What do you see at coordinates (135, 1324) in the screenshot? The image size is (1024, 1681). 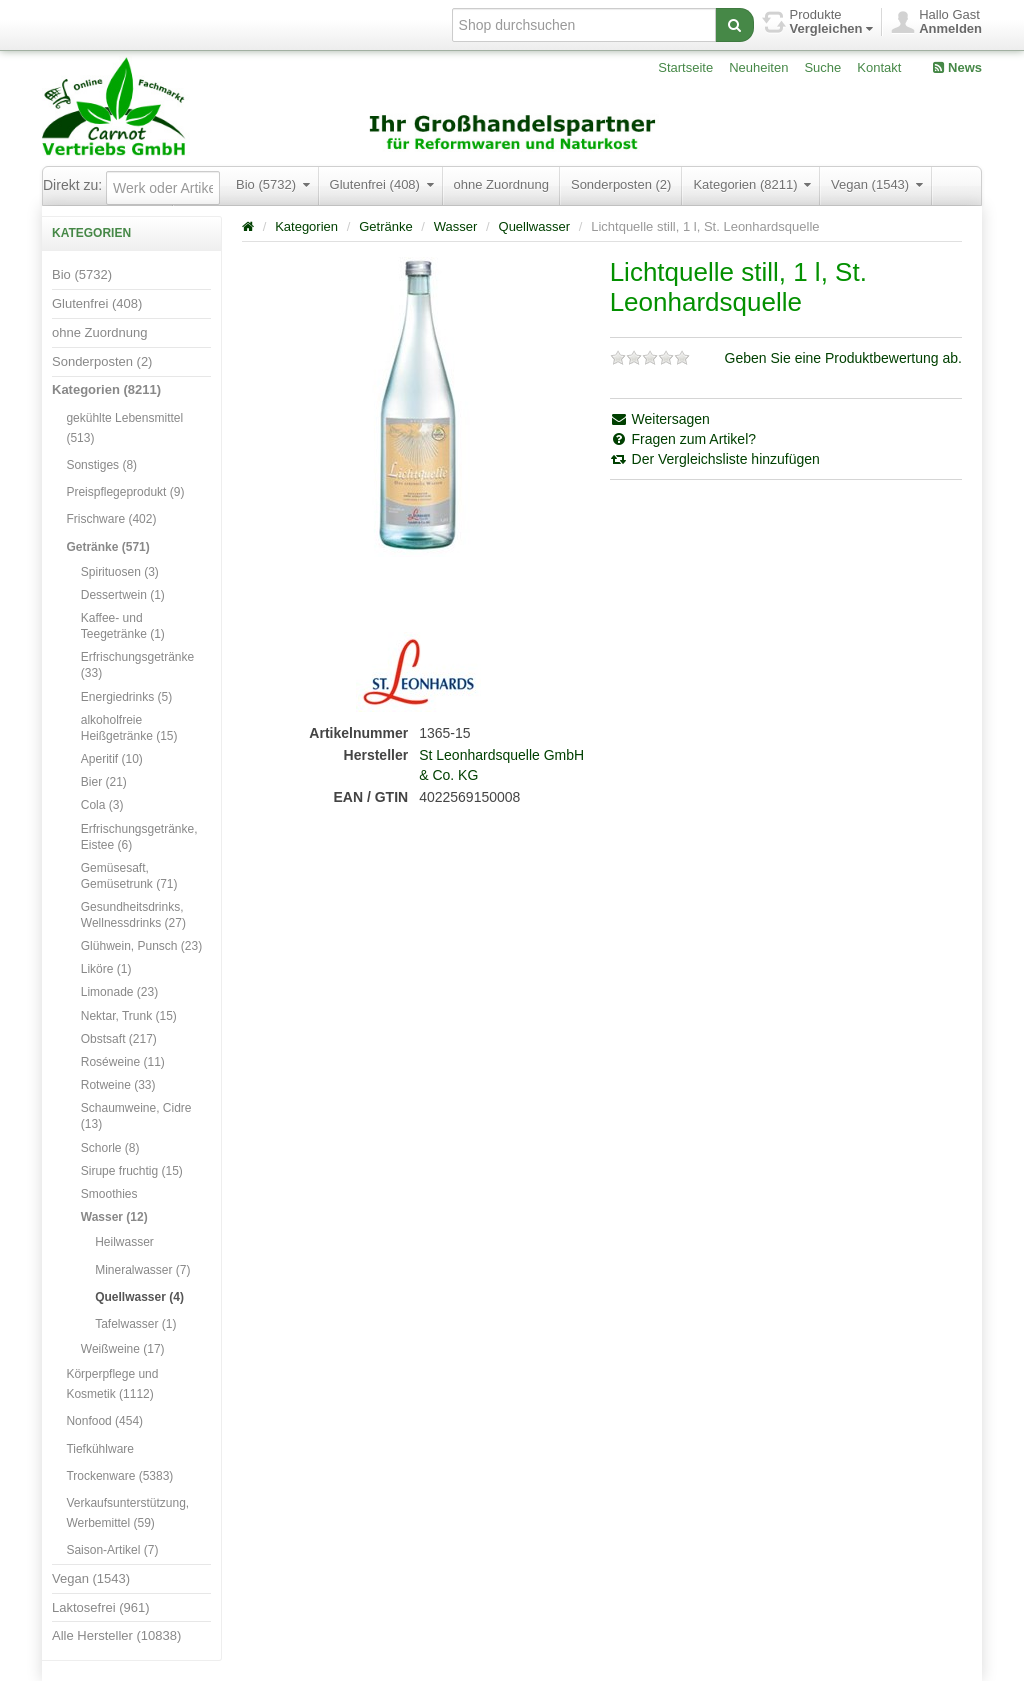 I see `Tafelwasser (1)` at bounding box center [135, 1324].